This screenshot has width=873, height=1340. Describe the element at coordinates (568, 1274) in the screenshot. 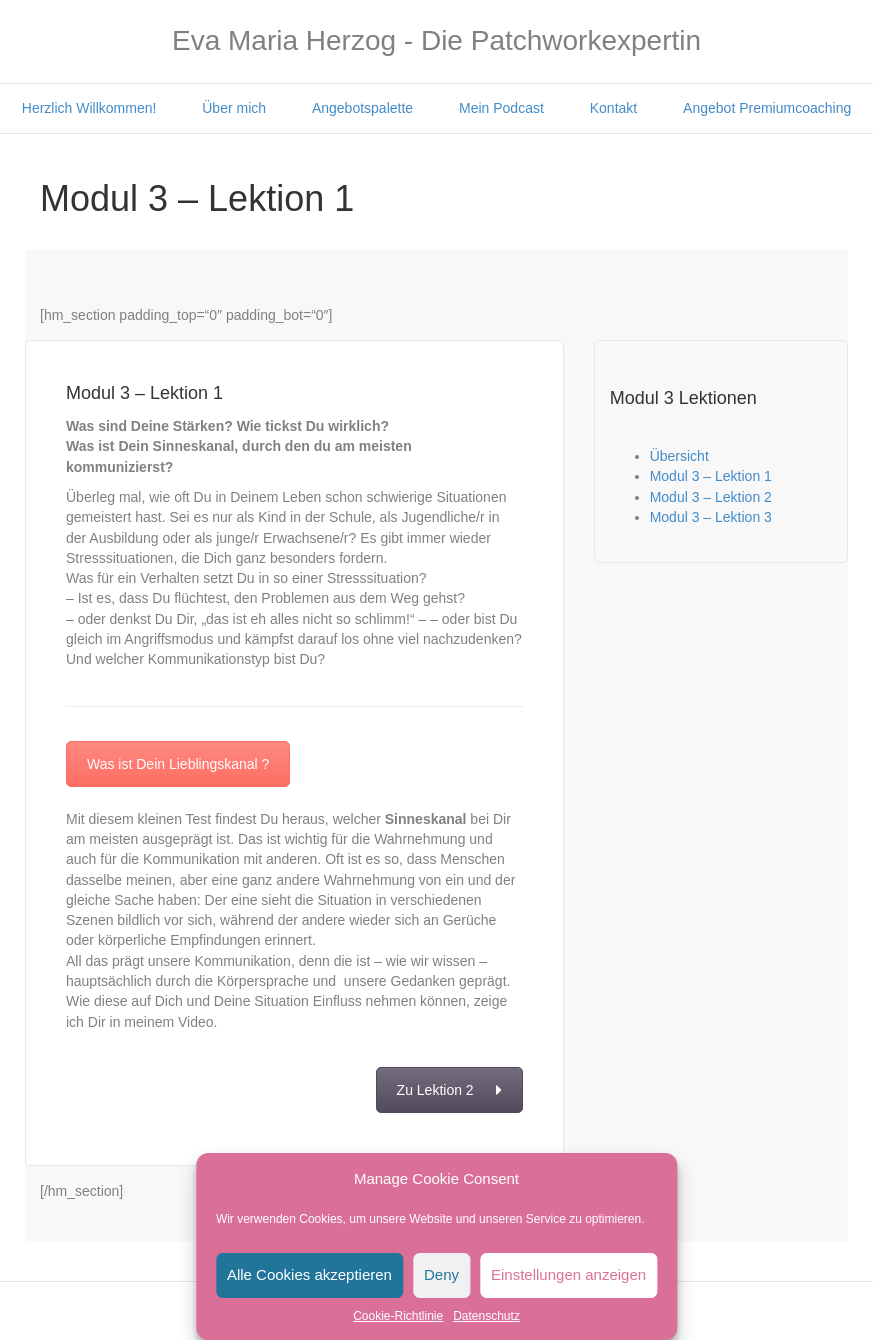

I see `Einstellungen anzeigen` at that location.